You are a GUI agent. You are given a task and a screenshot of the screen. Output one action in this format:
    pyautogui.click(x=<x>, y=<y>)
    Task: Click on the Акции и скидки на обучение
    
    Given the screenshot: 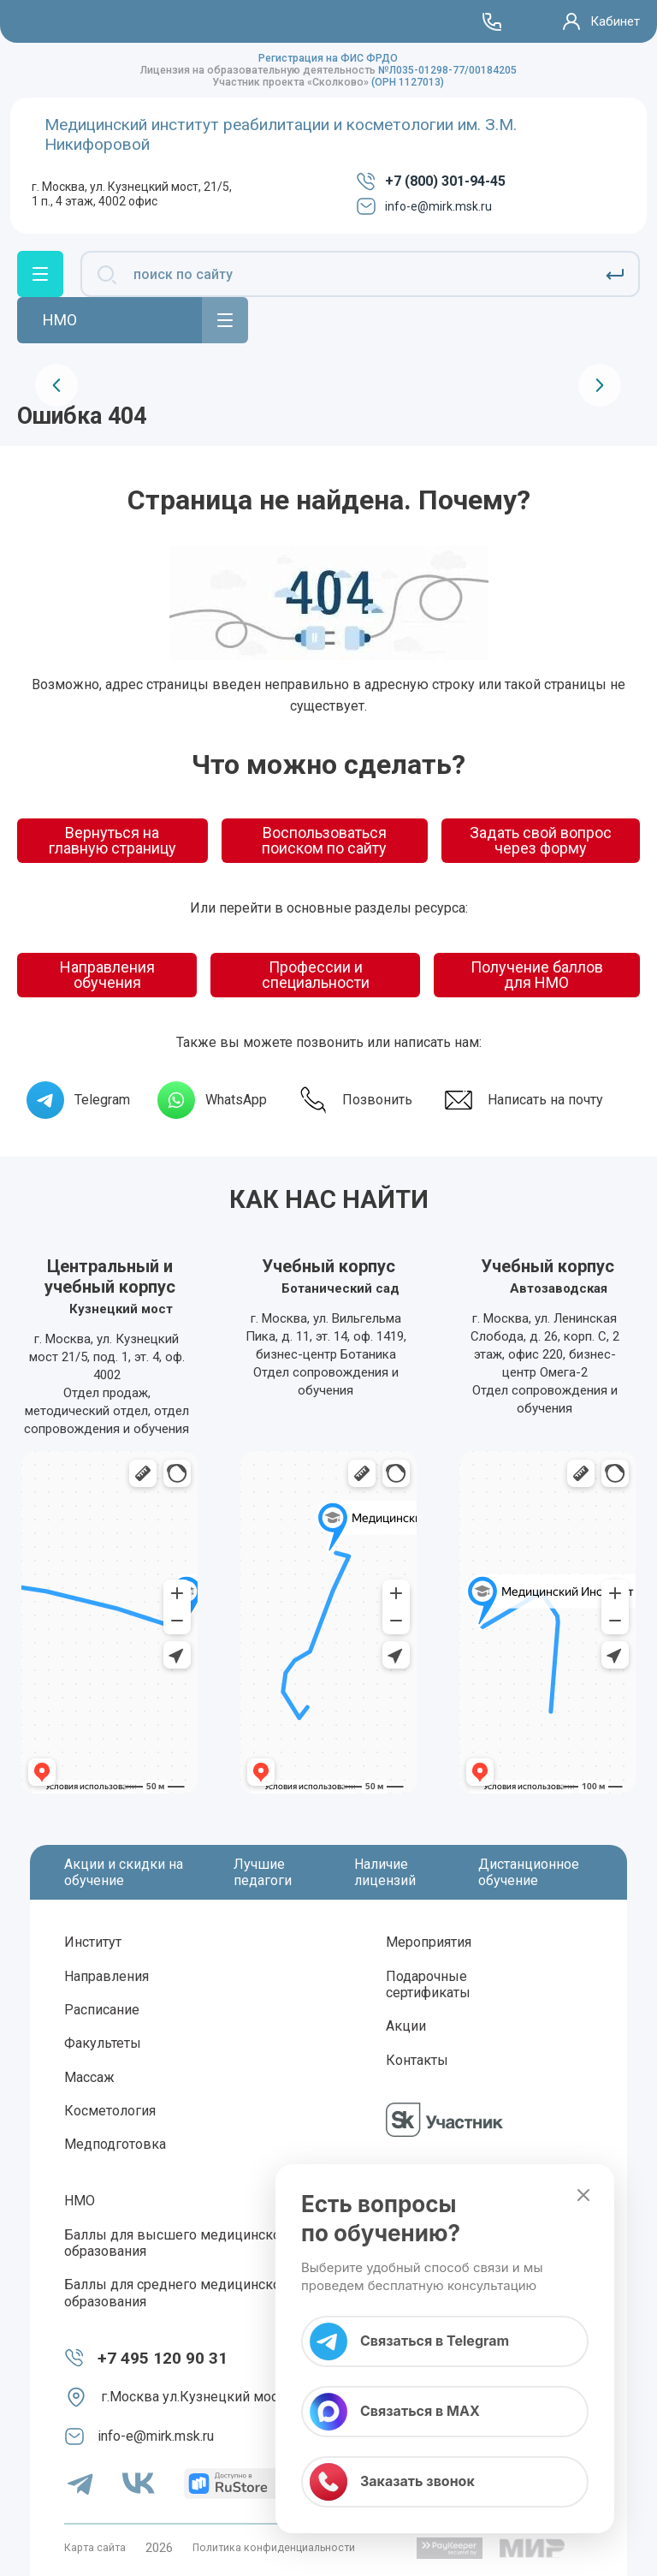 What is the action you would take?
    pyautogui.click(x=123, y=1872)
    